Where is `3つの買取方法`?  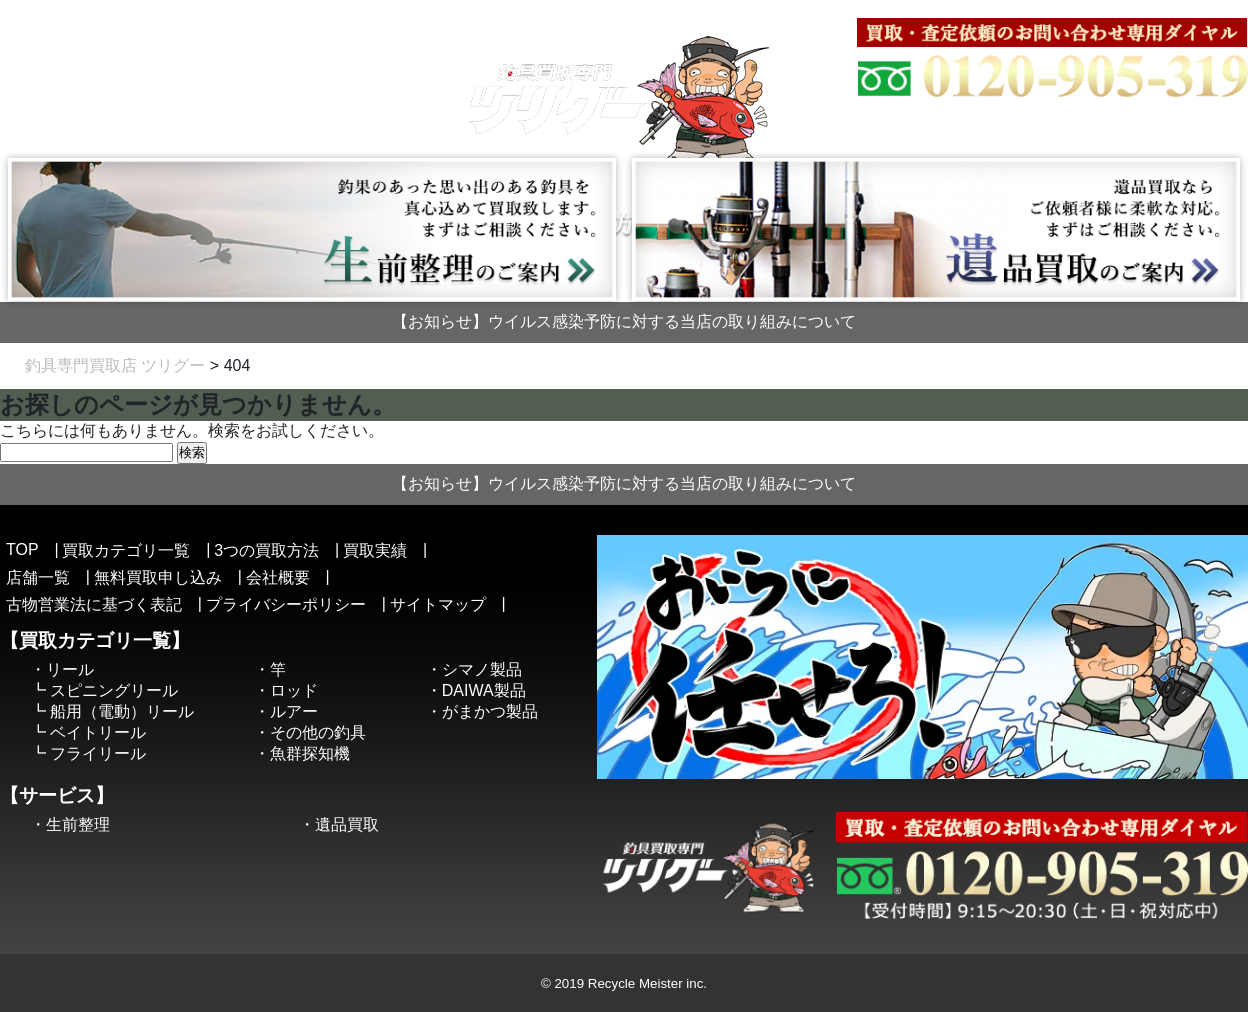 3つの買取方法 is located at coordinates (266, 550).